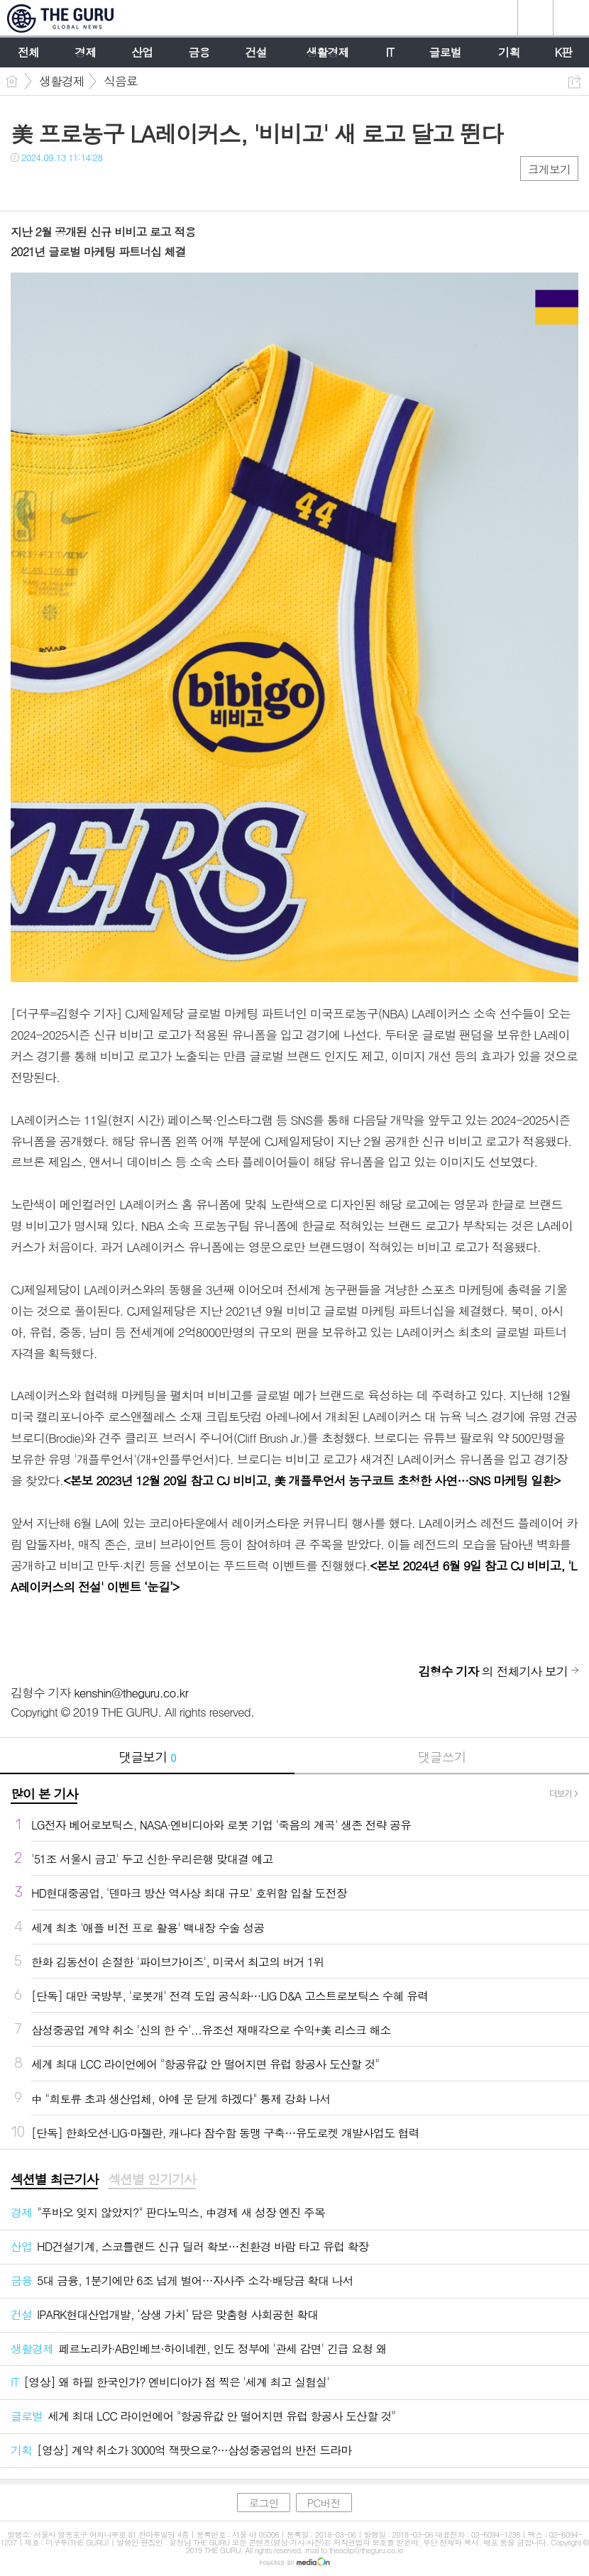  What do you see at coordinates (121, 80) in the screenshot?
I see `식음료` at bounding box center [121, 80].